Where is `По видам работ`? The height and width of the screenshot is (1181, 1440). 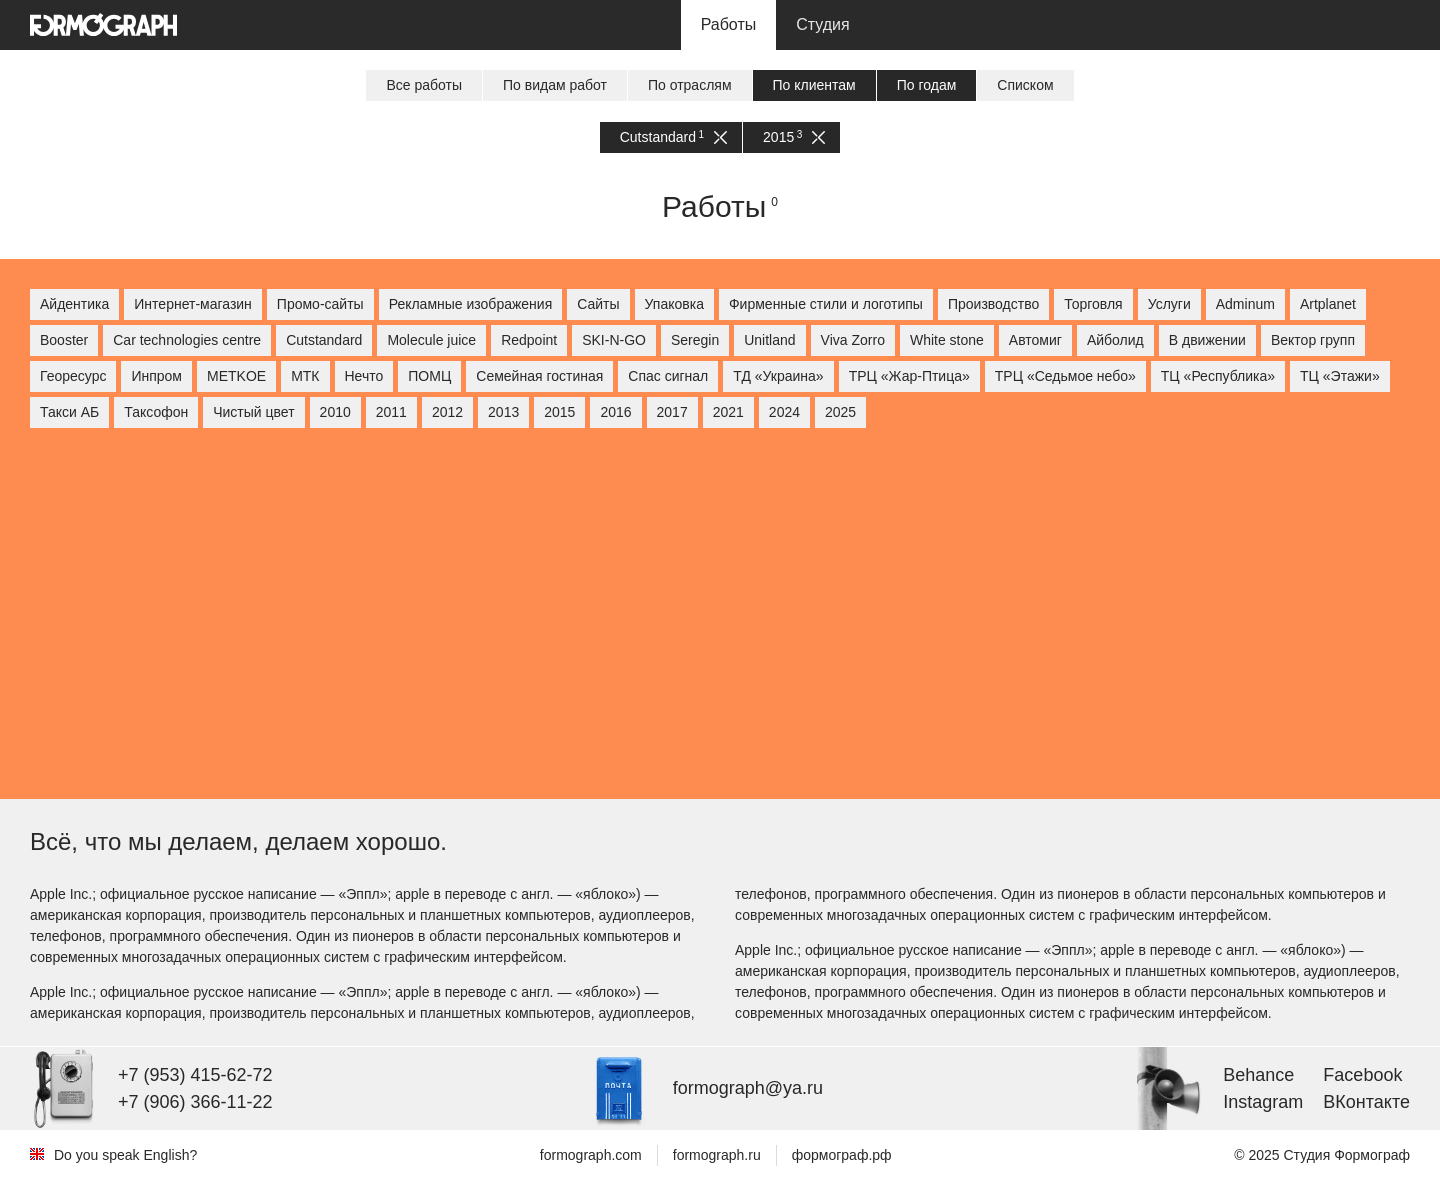 По видам работ is located at coordinates (555, 85).